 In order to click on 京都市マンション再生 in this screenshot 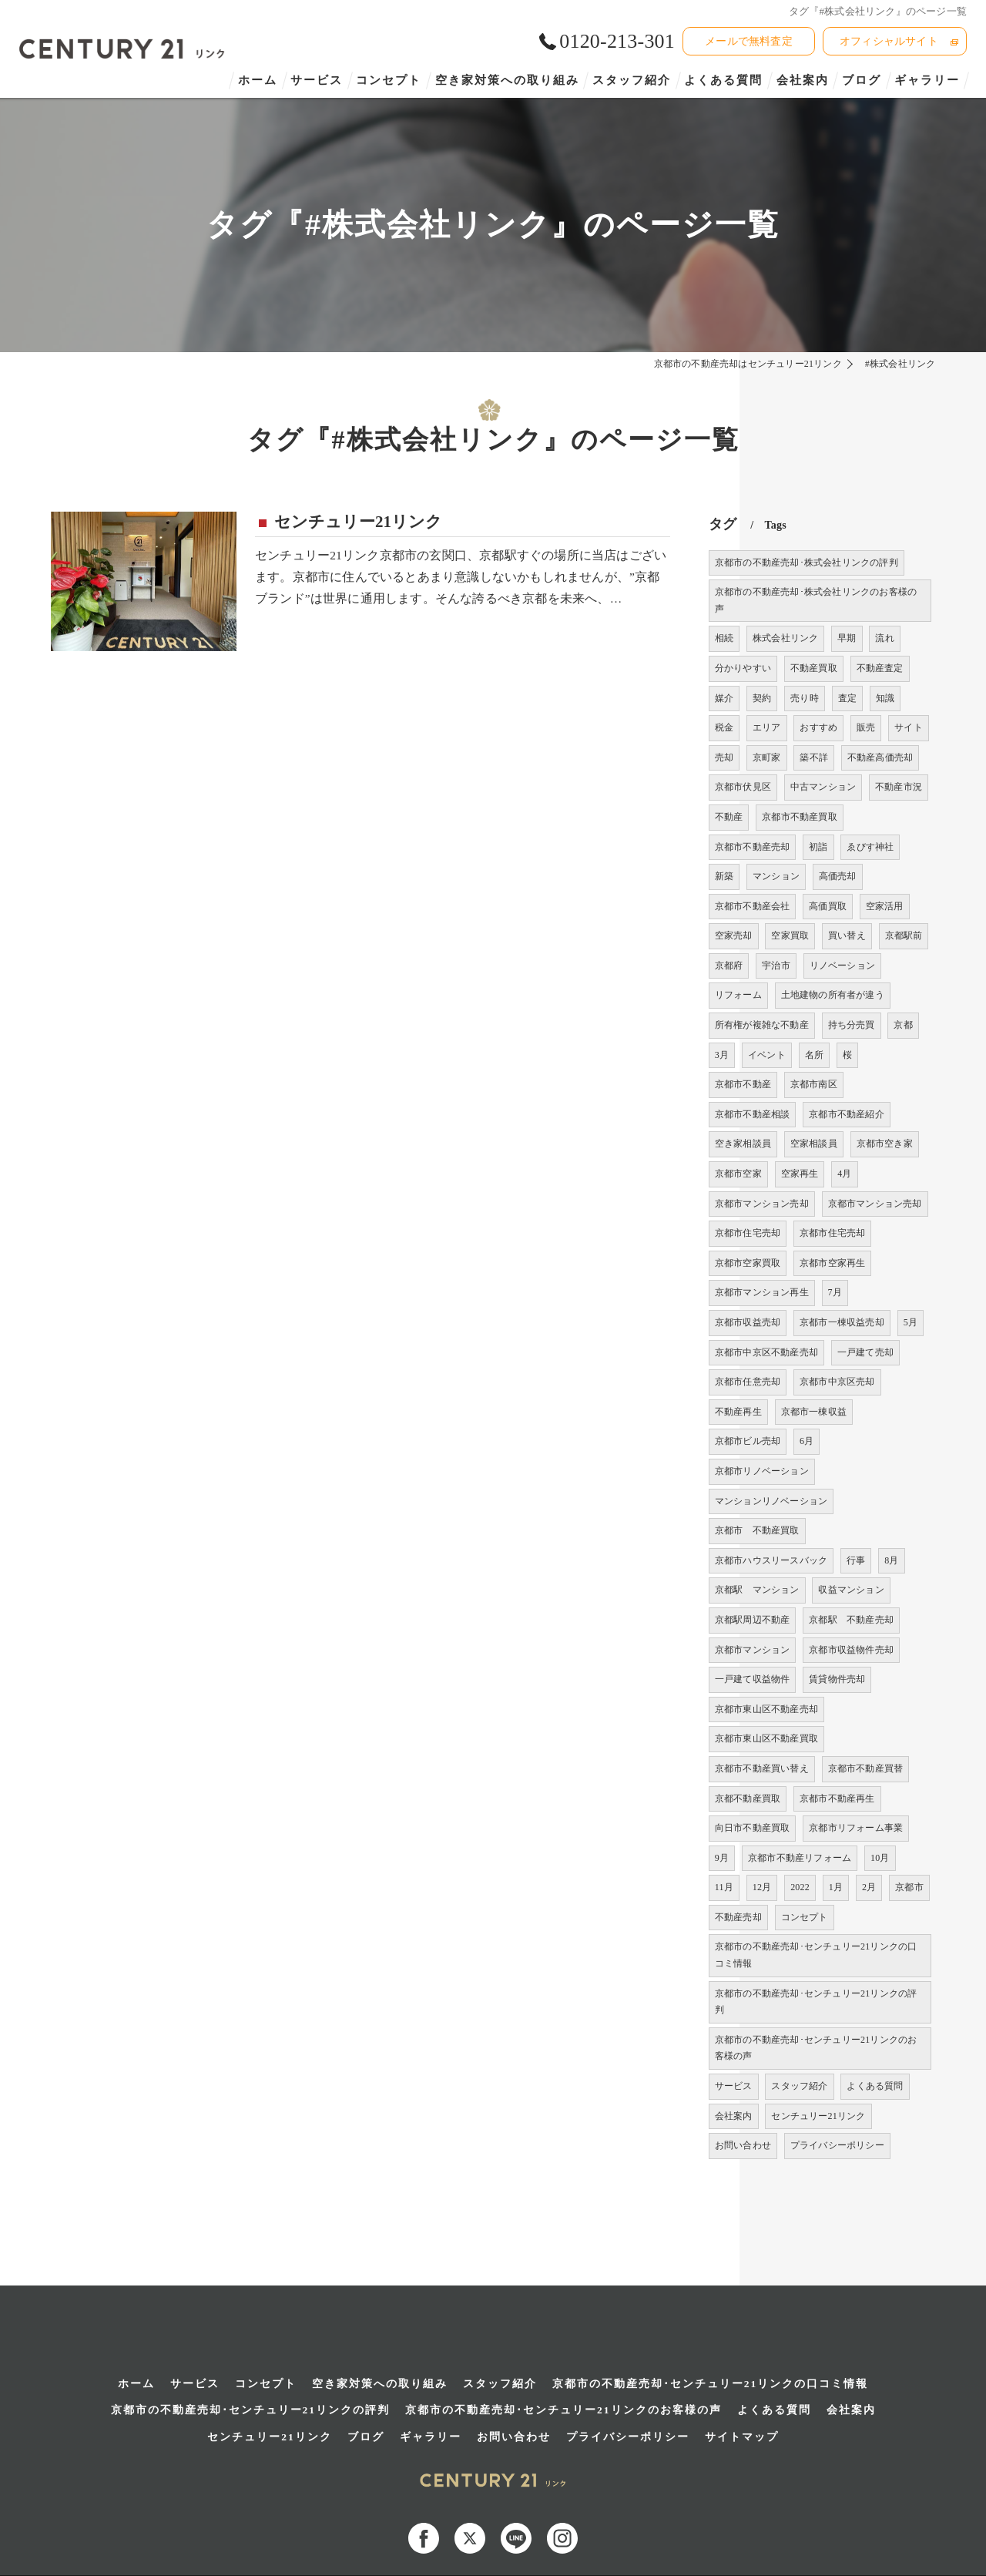, I will do `click(762, 1292)`.